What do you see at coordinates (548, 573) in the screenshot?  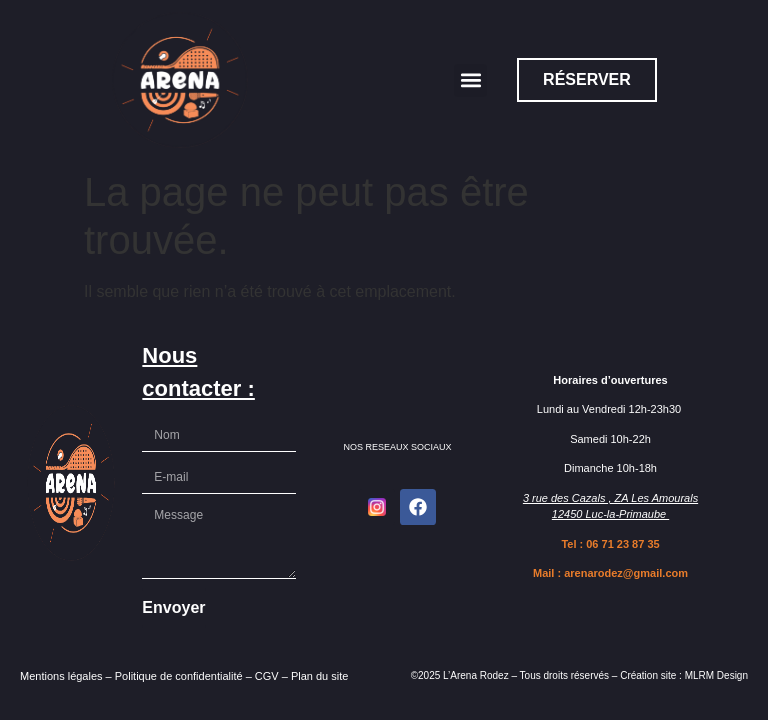 I see `Mail :` at bounding box center [548, 573].